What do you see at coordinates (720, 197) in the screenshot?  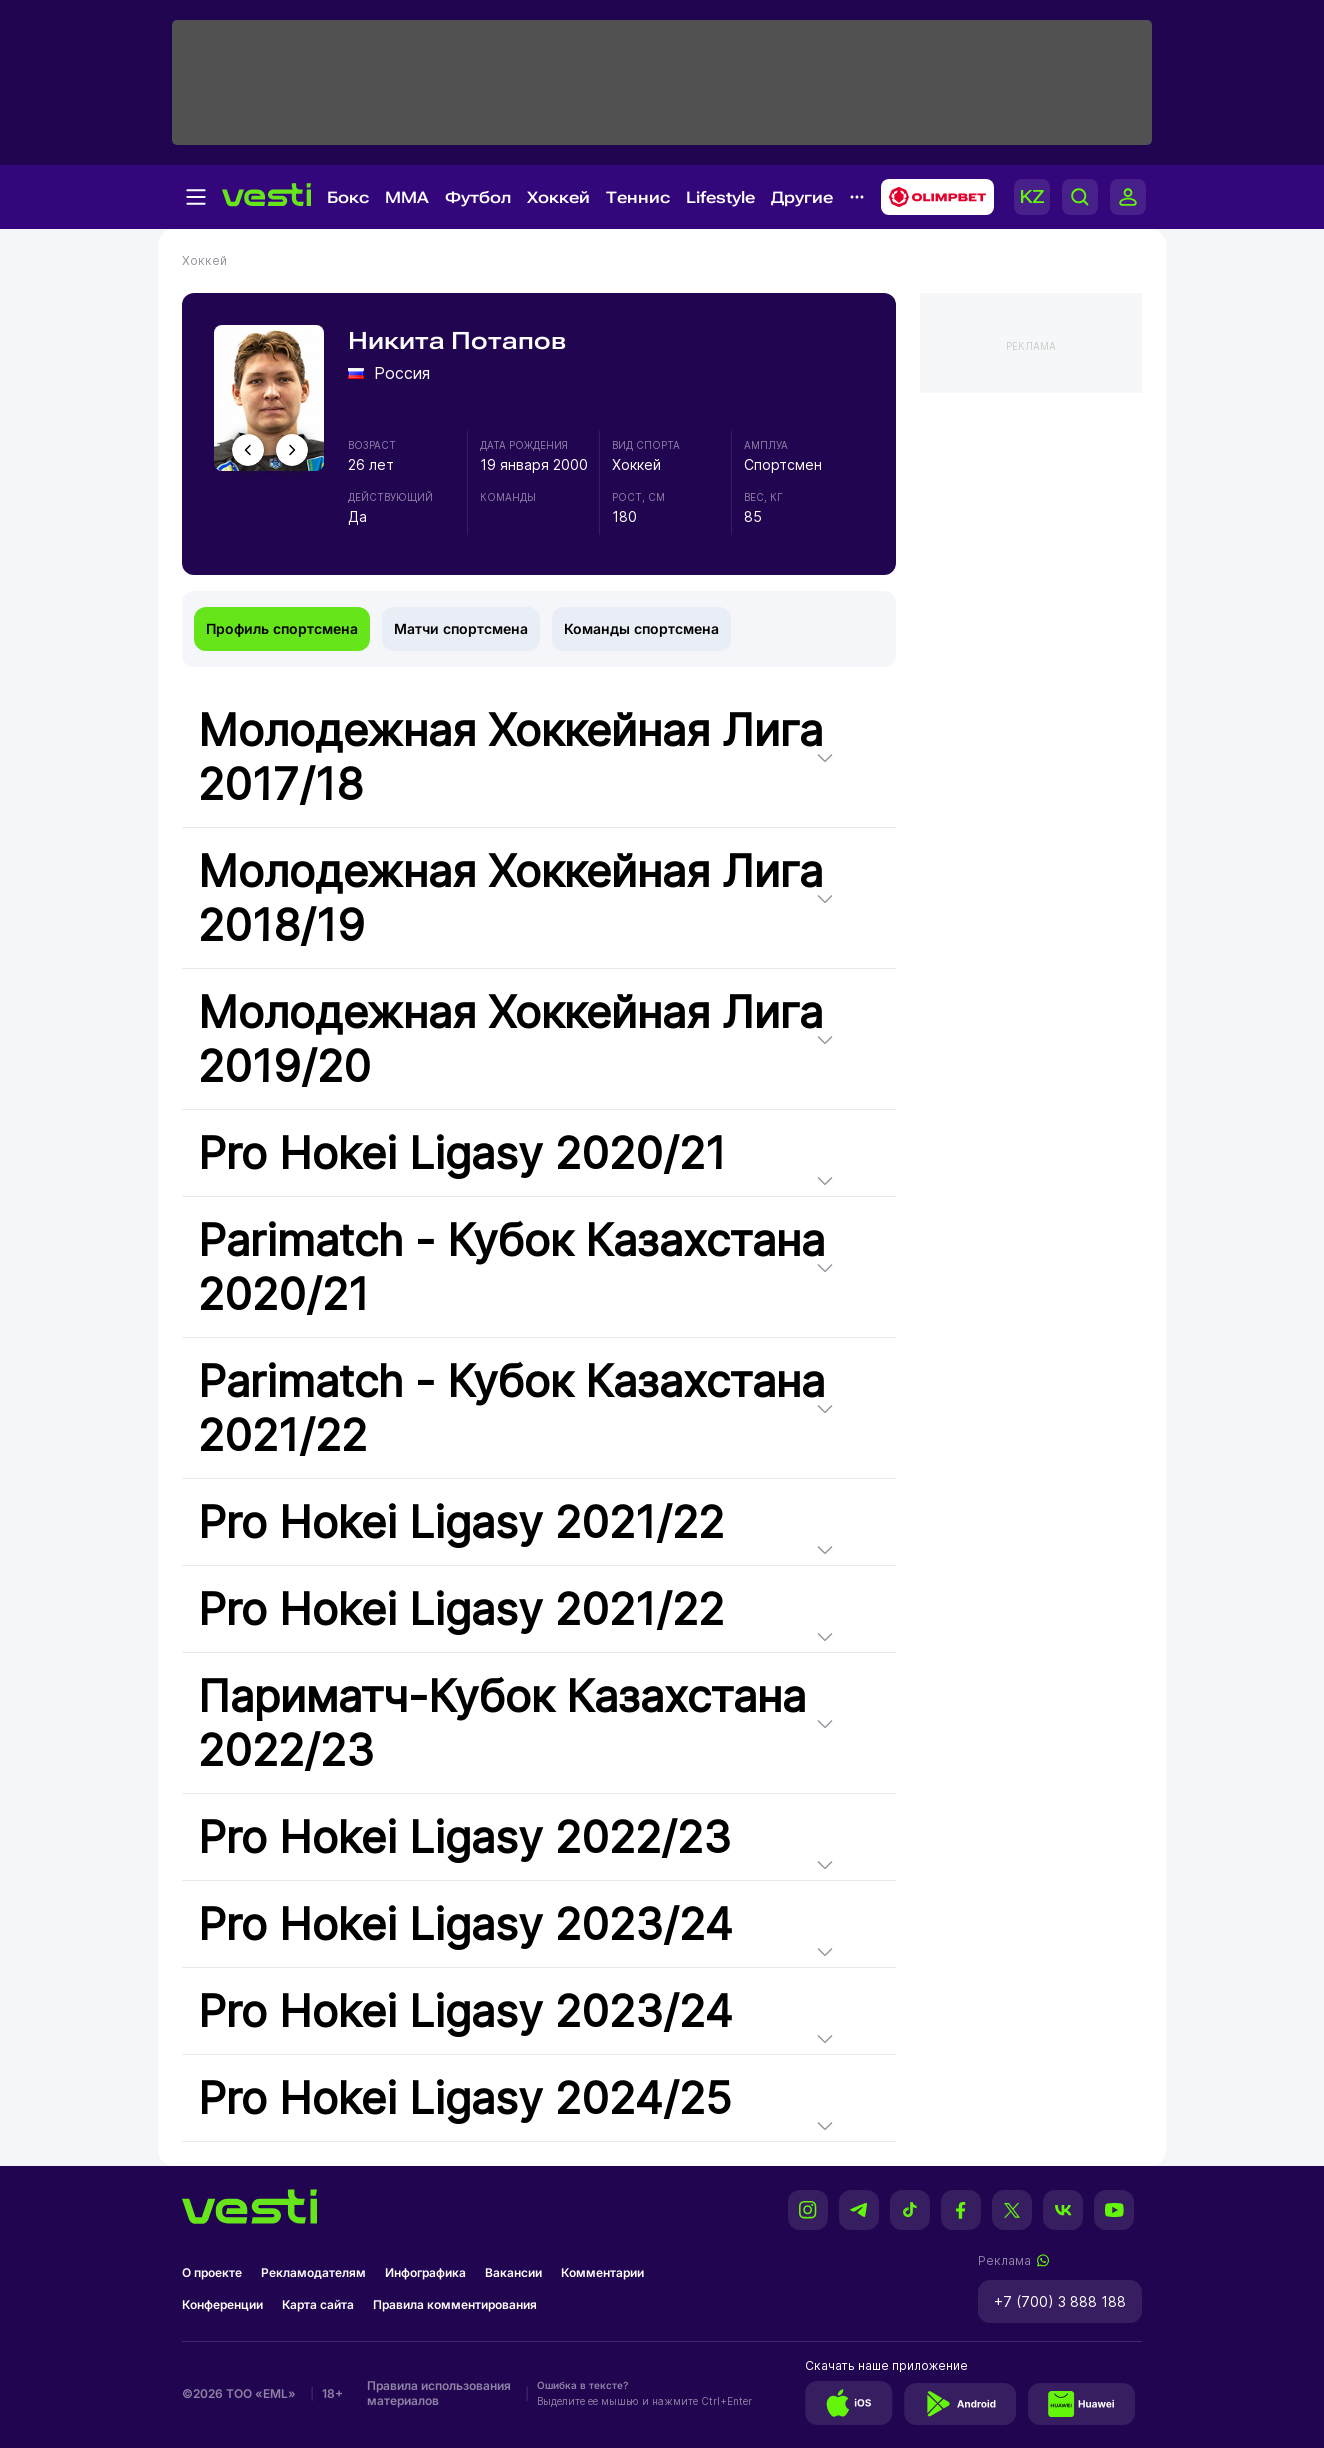 I see `Lifestyle` at bounding box center [720, 197].